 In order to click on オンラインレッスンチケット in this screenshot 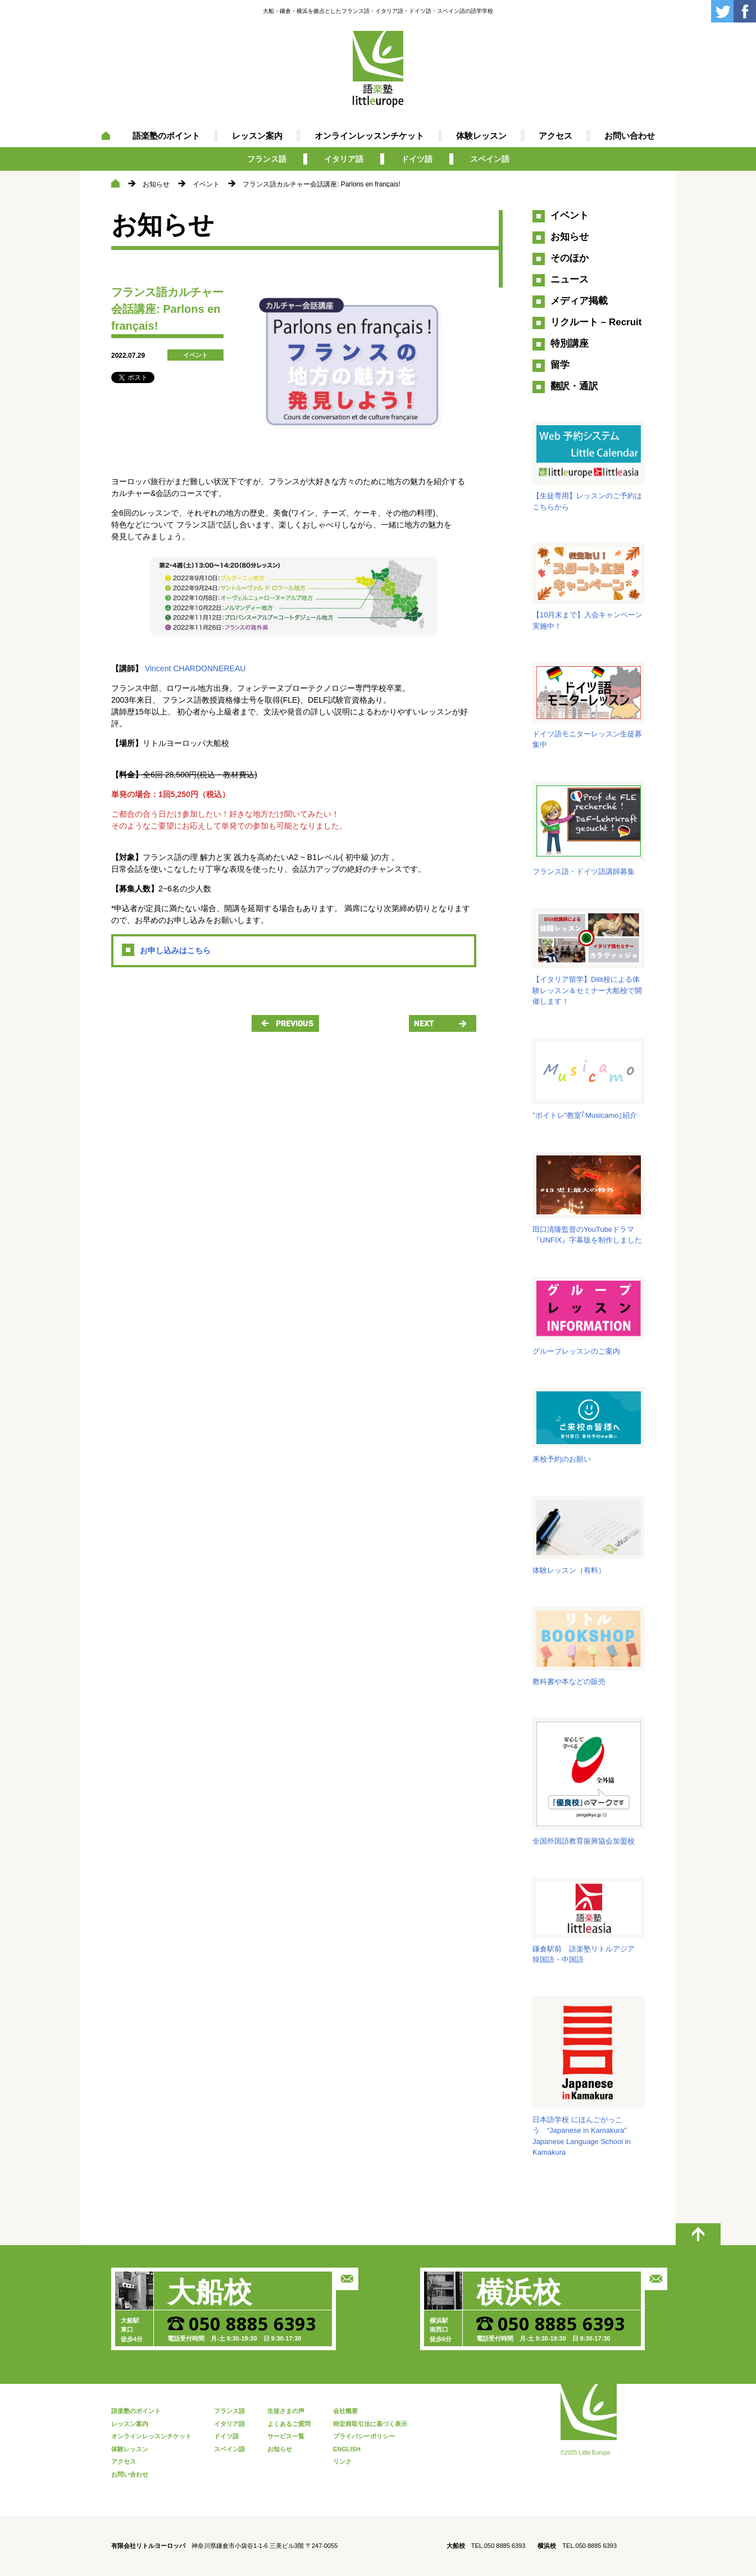, I will do `click(369, 135)`.